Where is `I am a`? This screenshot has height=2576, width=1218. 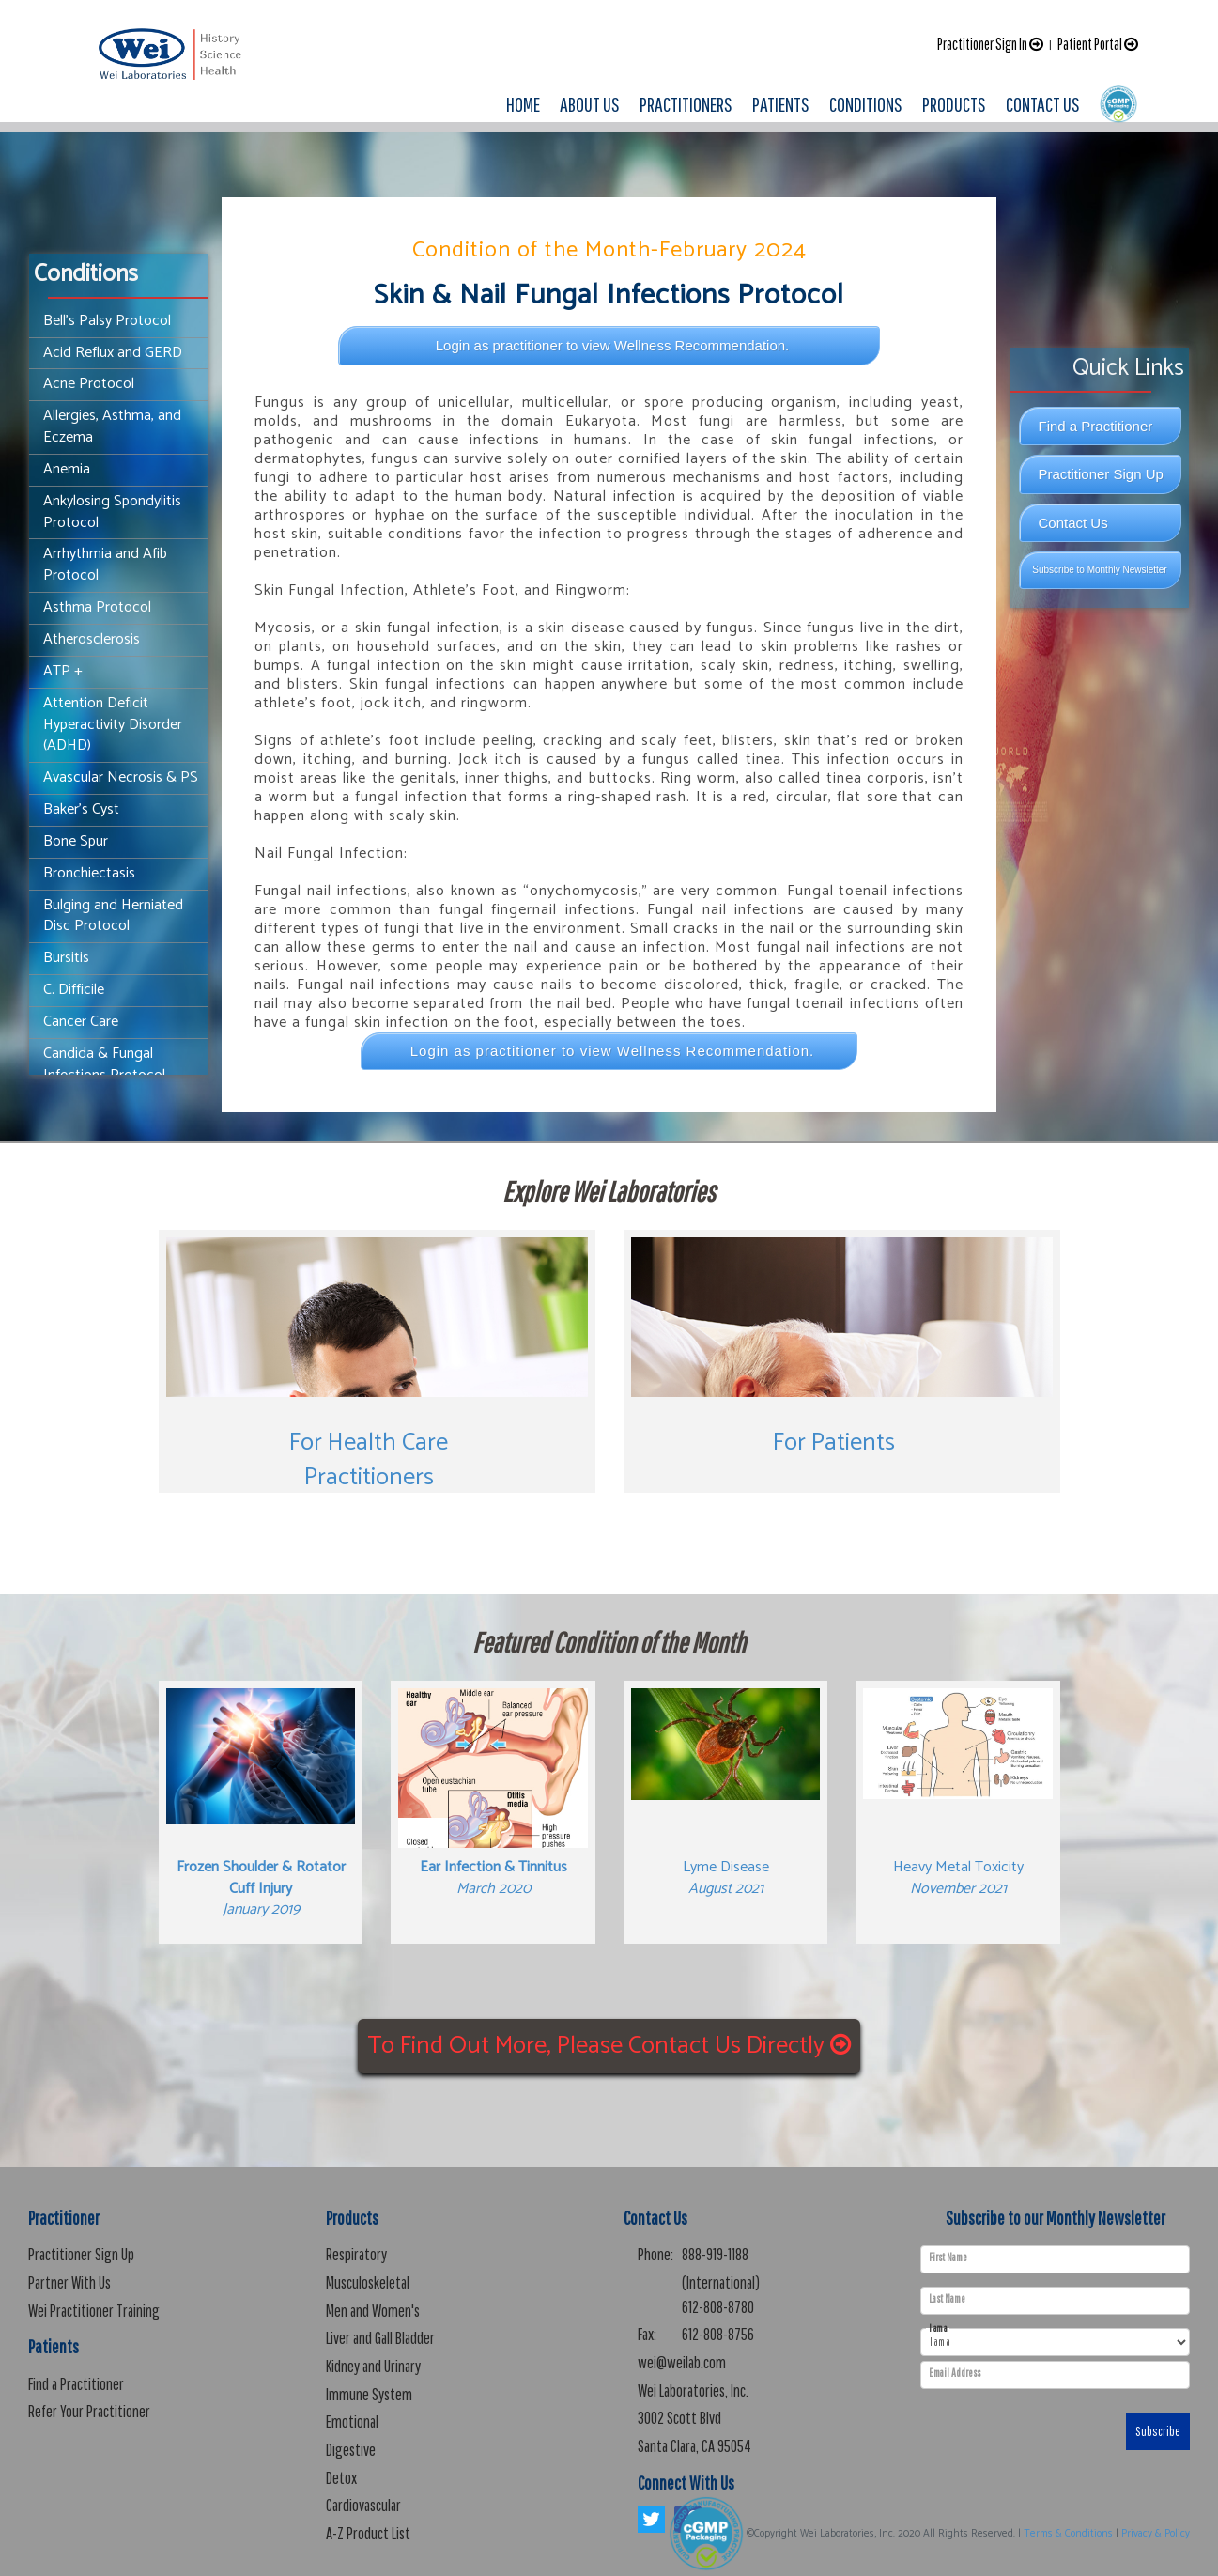 I am a is located at coordinates (938, 2328).